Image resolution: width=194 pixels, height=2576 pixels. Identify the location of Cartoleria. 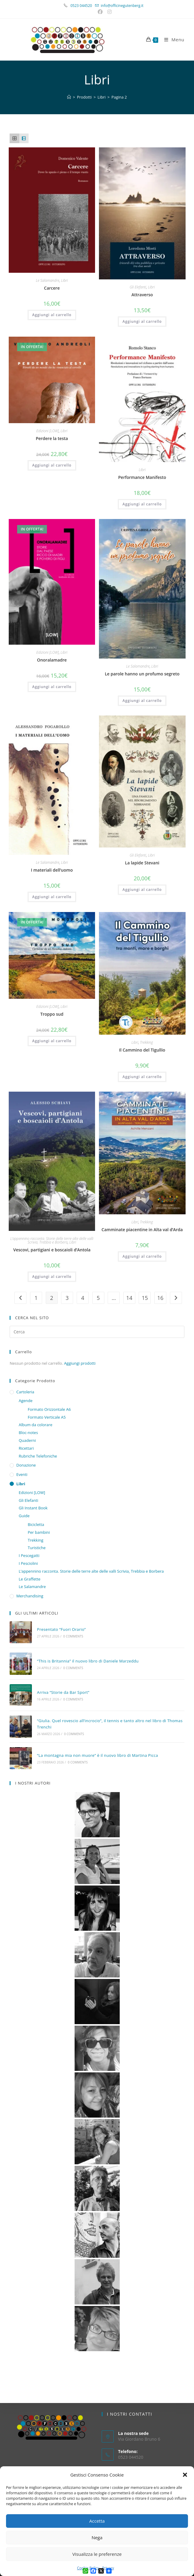
(25, 1392).